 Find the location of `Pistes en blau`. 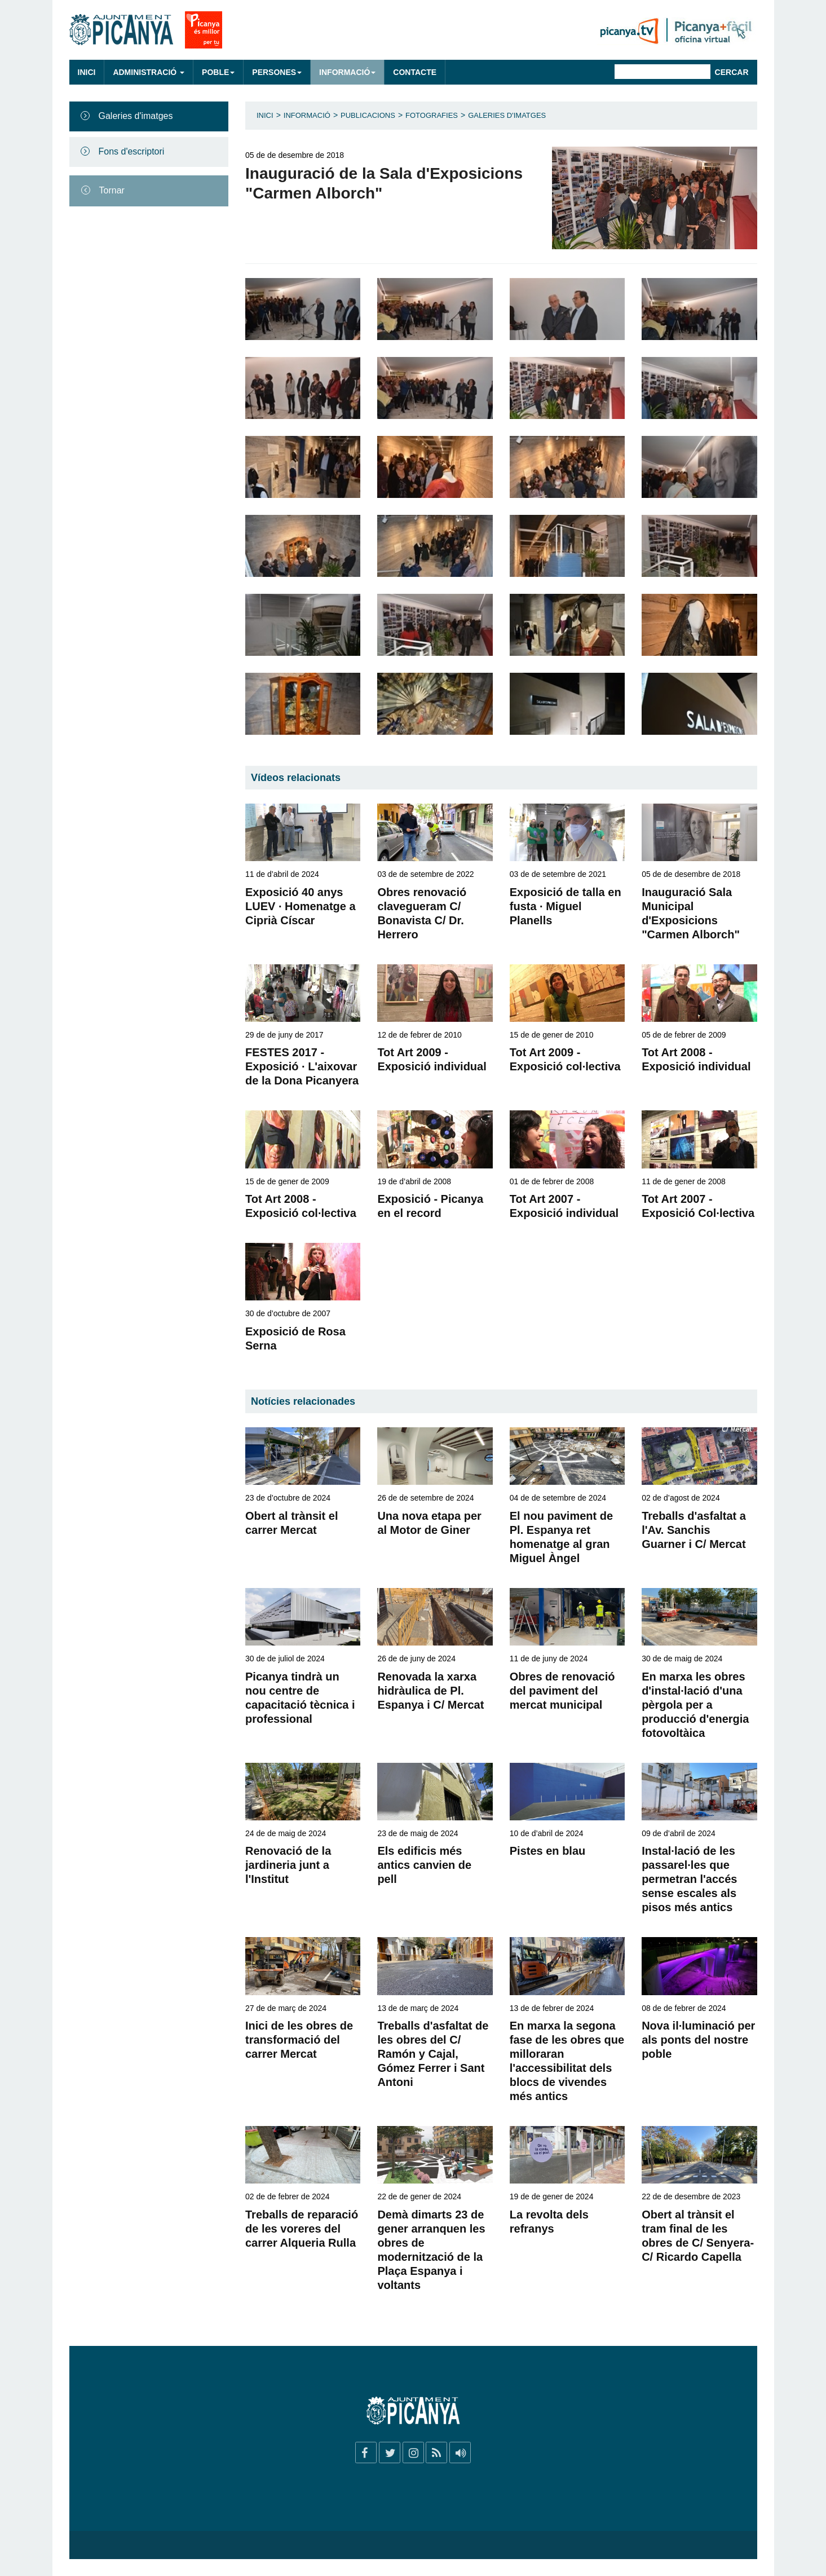

Pistes en blau is located at coordinates (548, 1851).